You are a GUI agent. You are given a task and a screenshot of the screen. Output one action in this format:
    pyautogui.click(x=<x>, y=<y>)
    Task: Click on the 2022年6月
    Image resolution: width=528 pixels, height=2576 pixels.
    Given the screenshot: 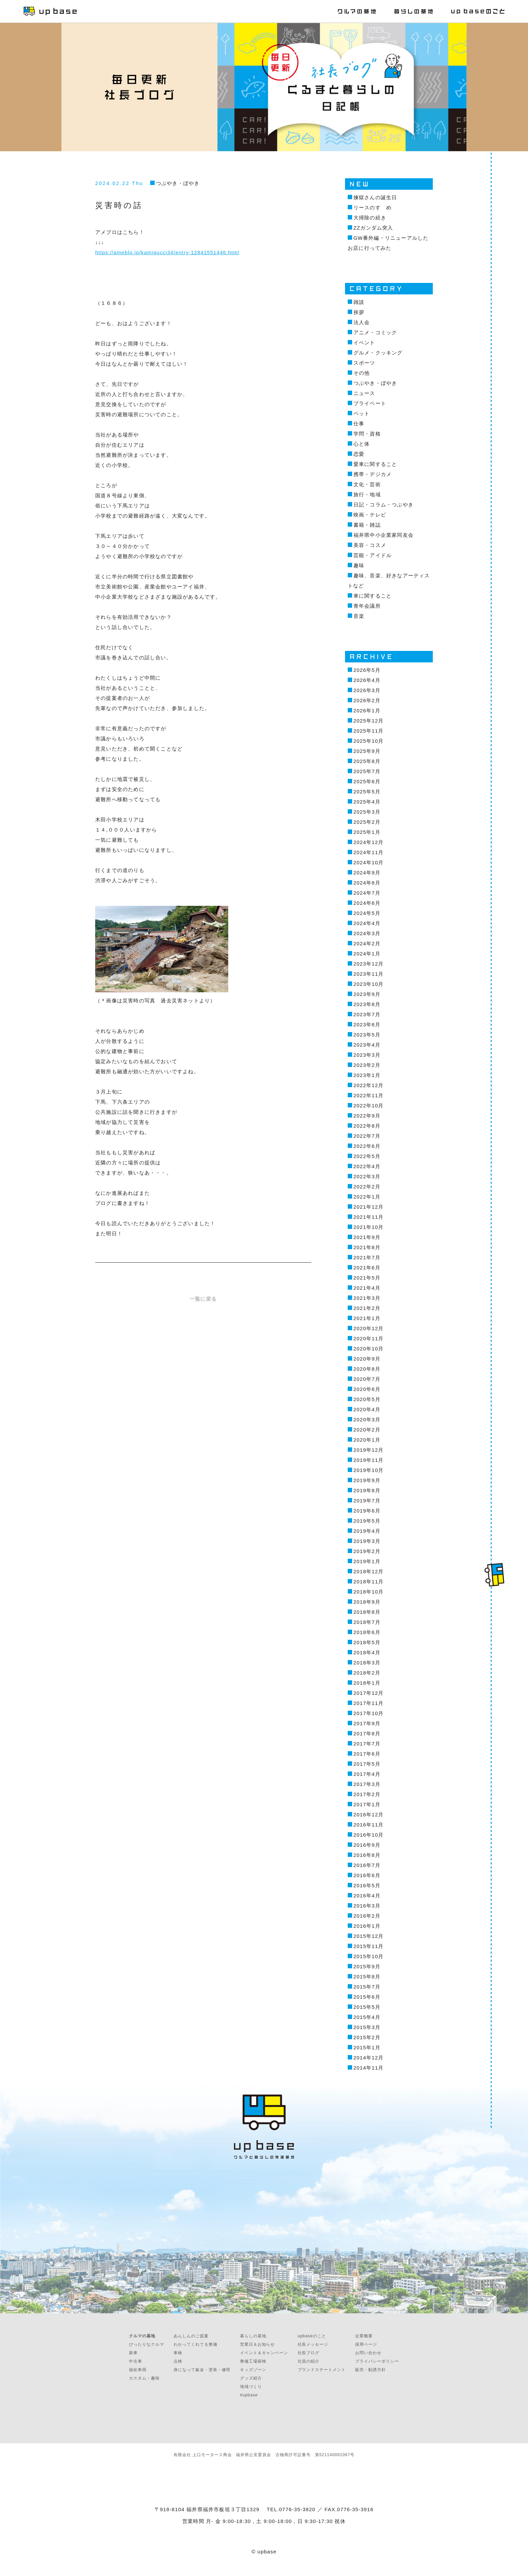 What is the action you would take?
    pyautogui.click(x=366, y=1146)
    